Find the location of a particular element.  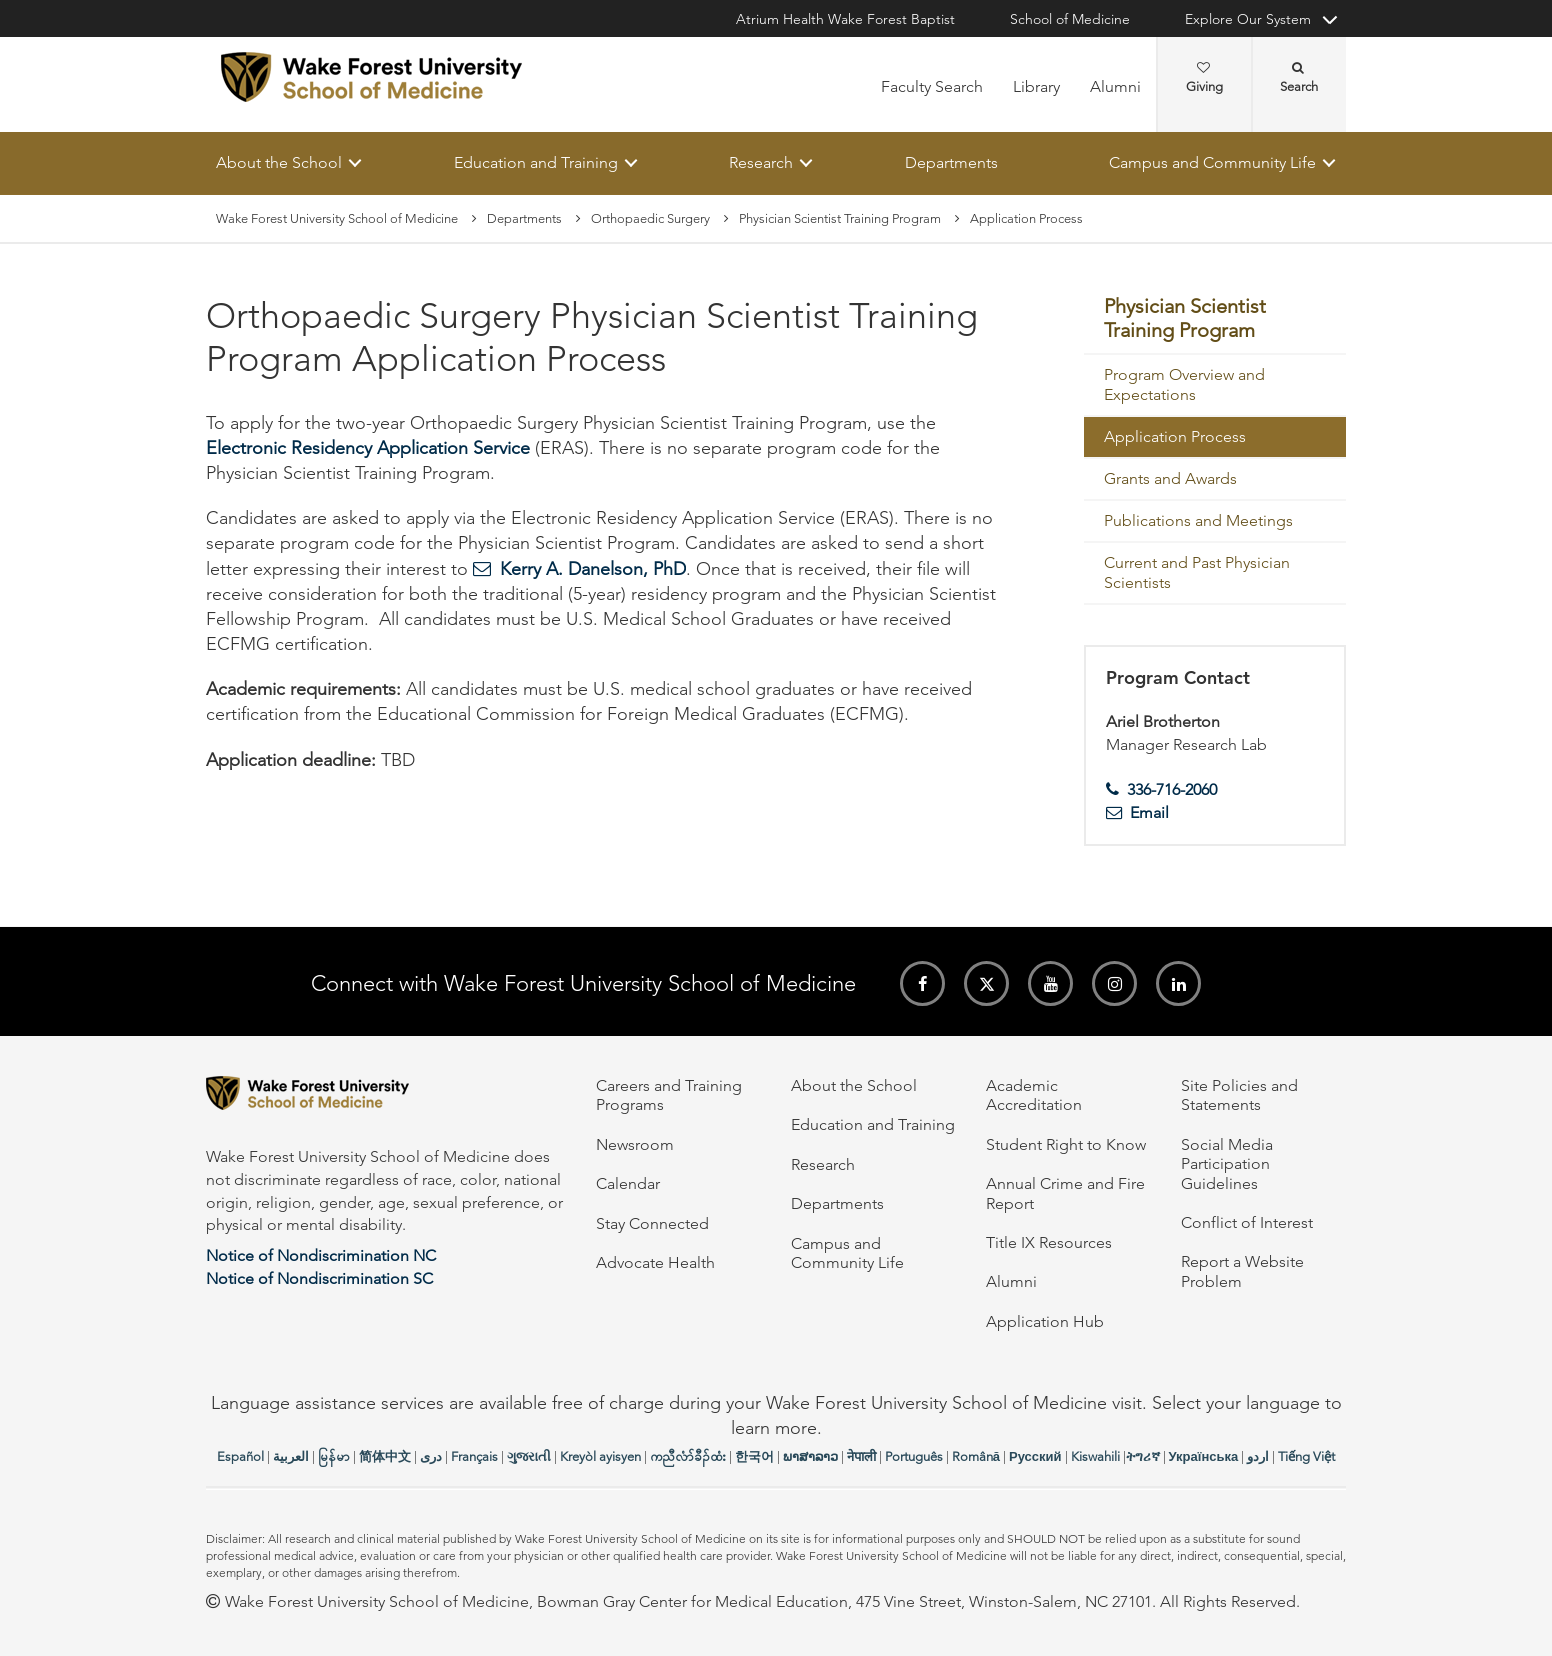

မြန်မာ is located at coordinates (334, 1456).